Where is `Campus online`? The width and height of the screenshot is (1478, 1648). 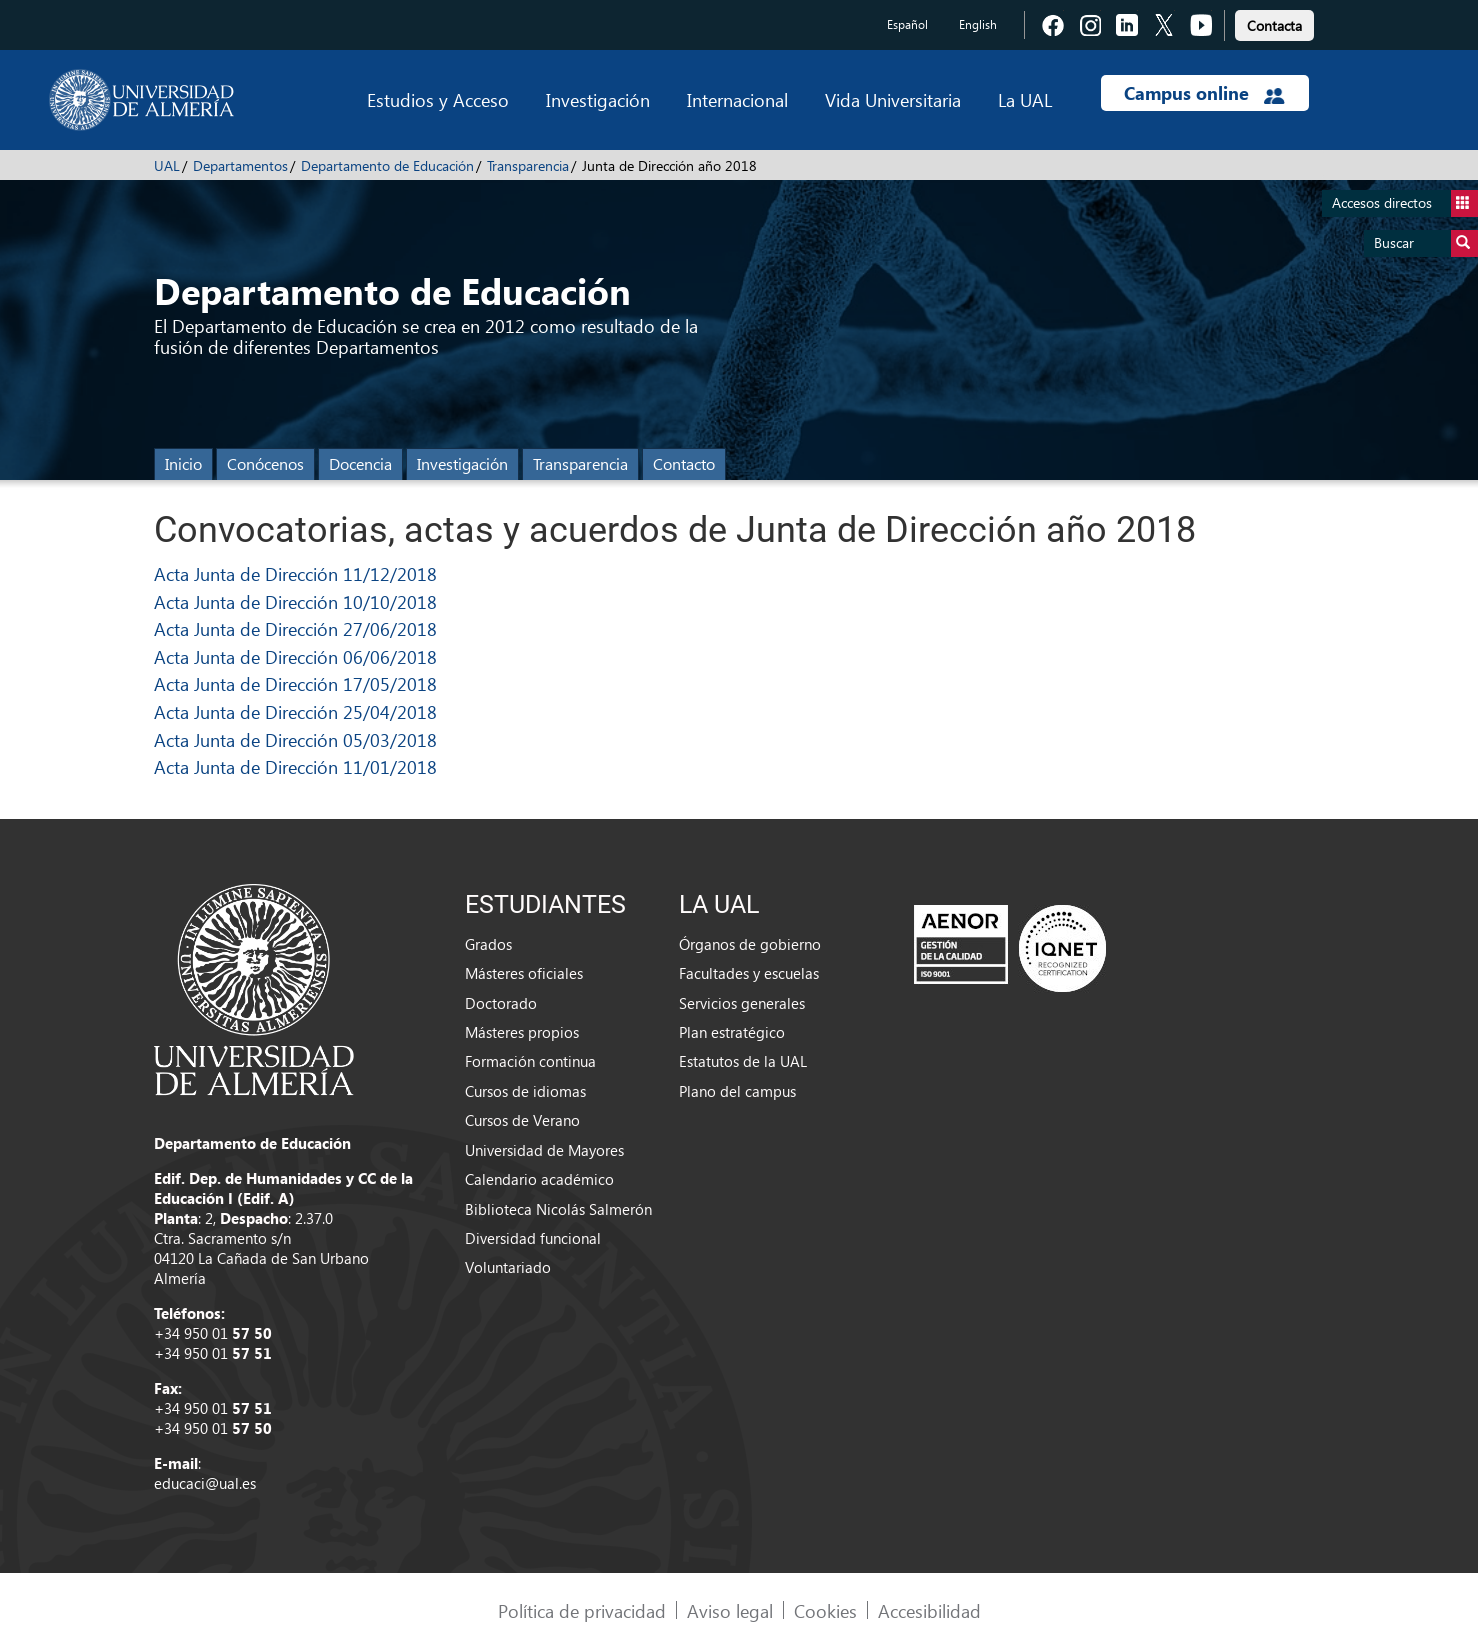 Campus online is located at coordinates (1204, 93).